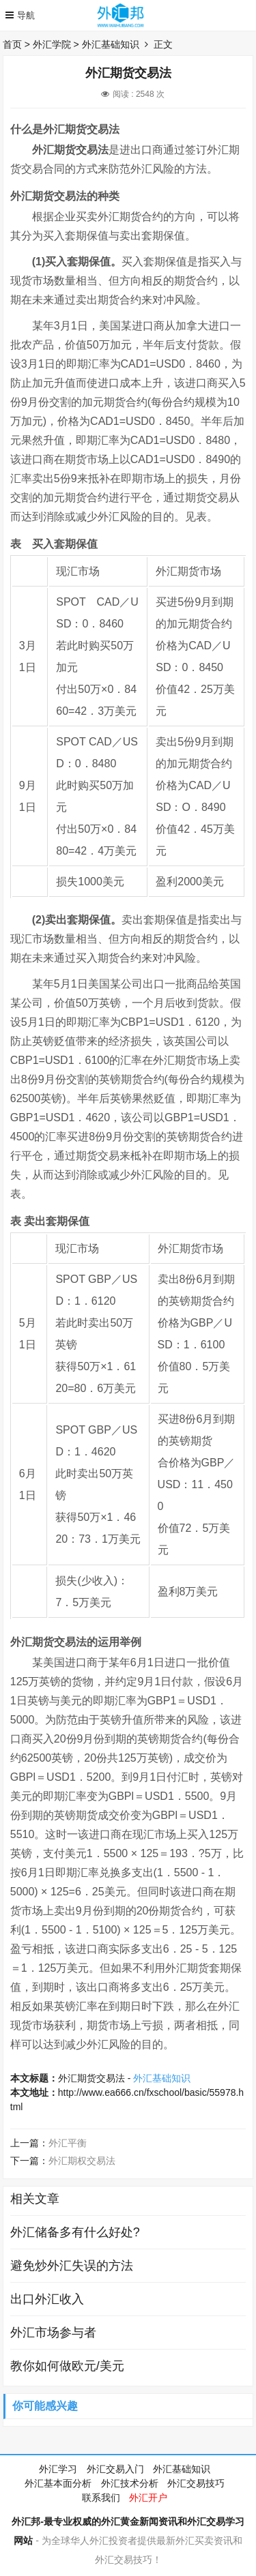 This screenshot has width=256, height=2576. What do you see at coordinates (52, 44) in the screenshot?
I see `外汇学院` at bounding box center [52, 44].